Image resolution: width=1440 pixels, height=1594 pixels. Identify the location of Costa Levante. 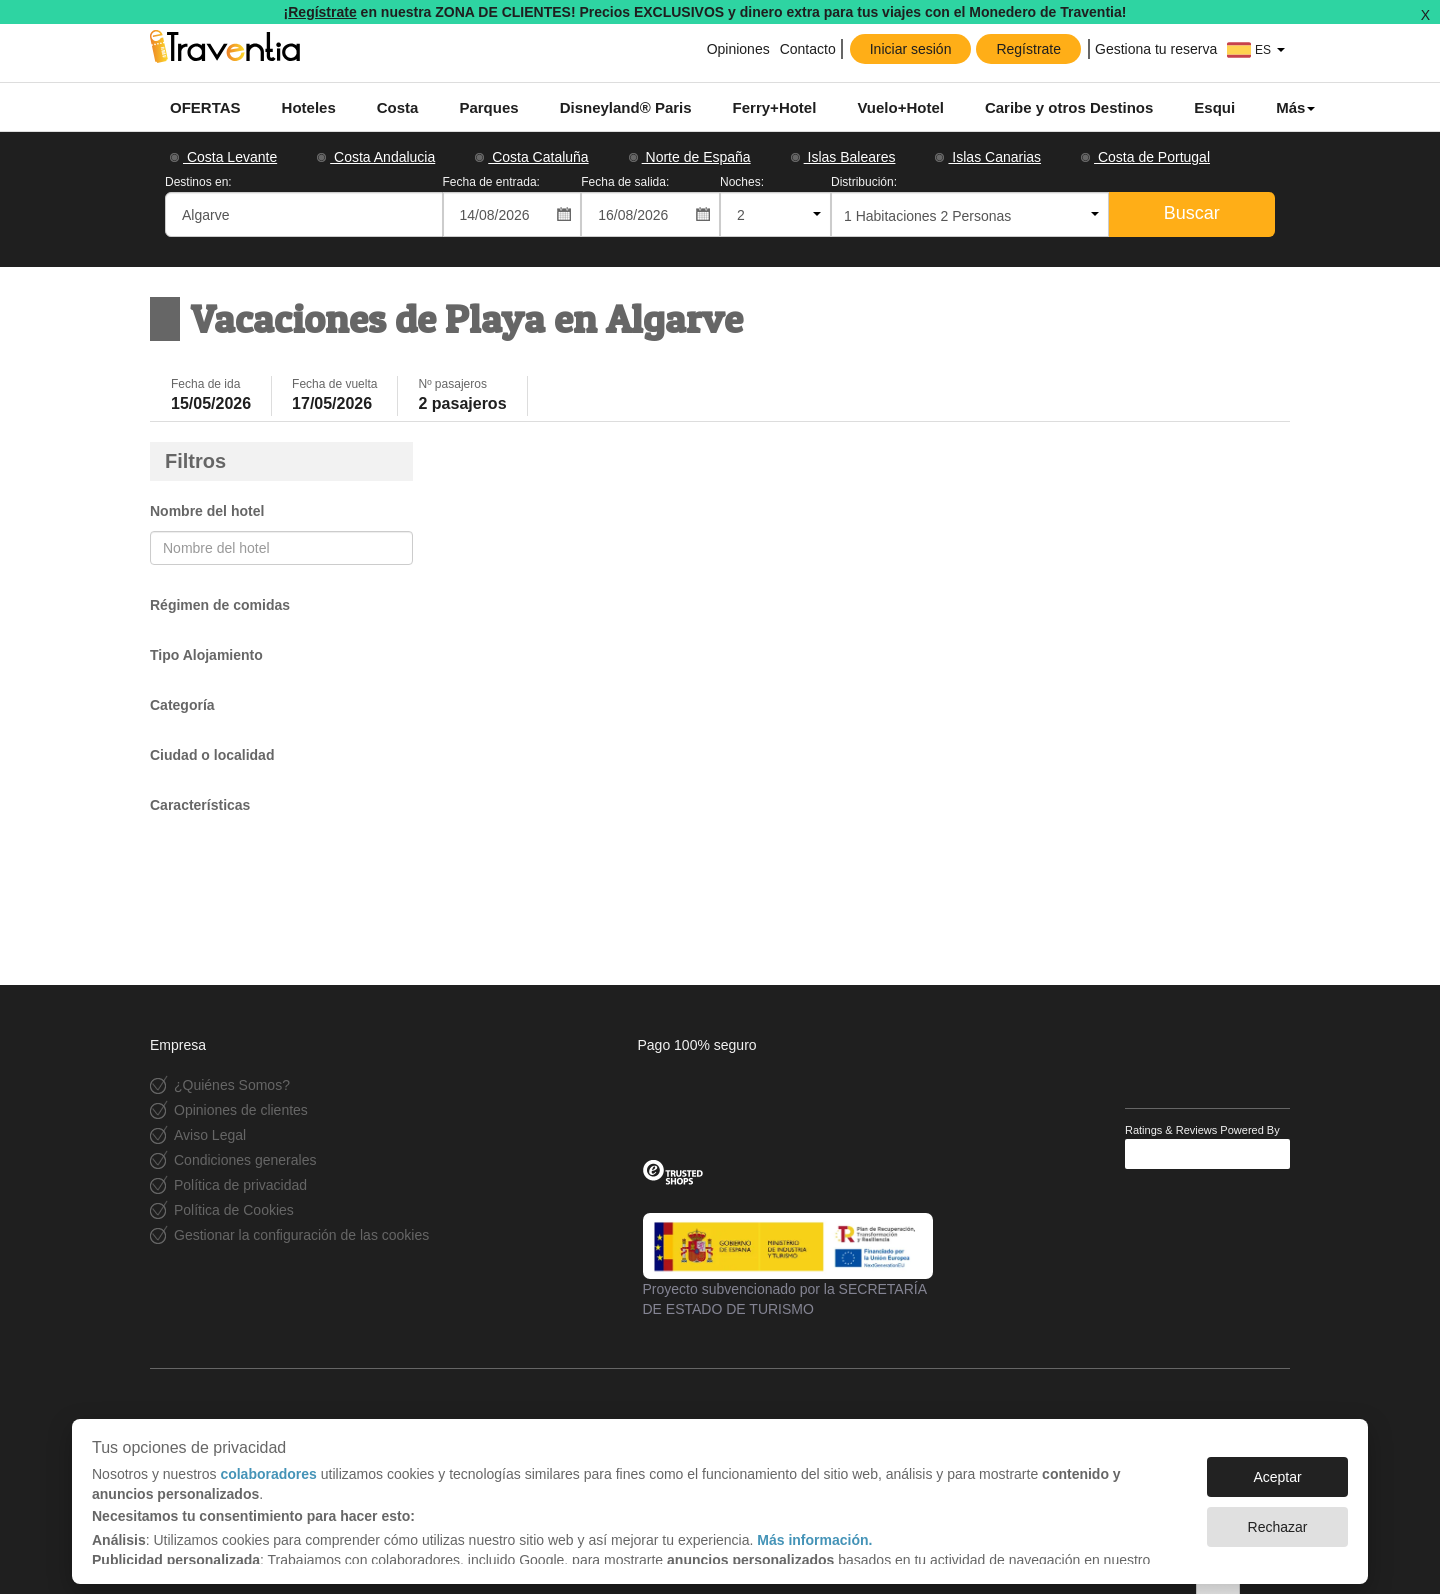
(223, 157).